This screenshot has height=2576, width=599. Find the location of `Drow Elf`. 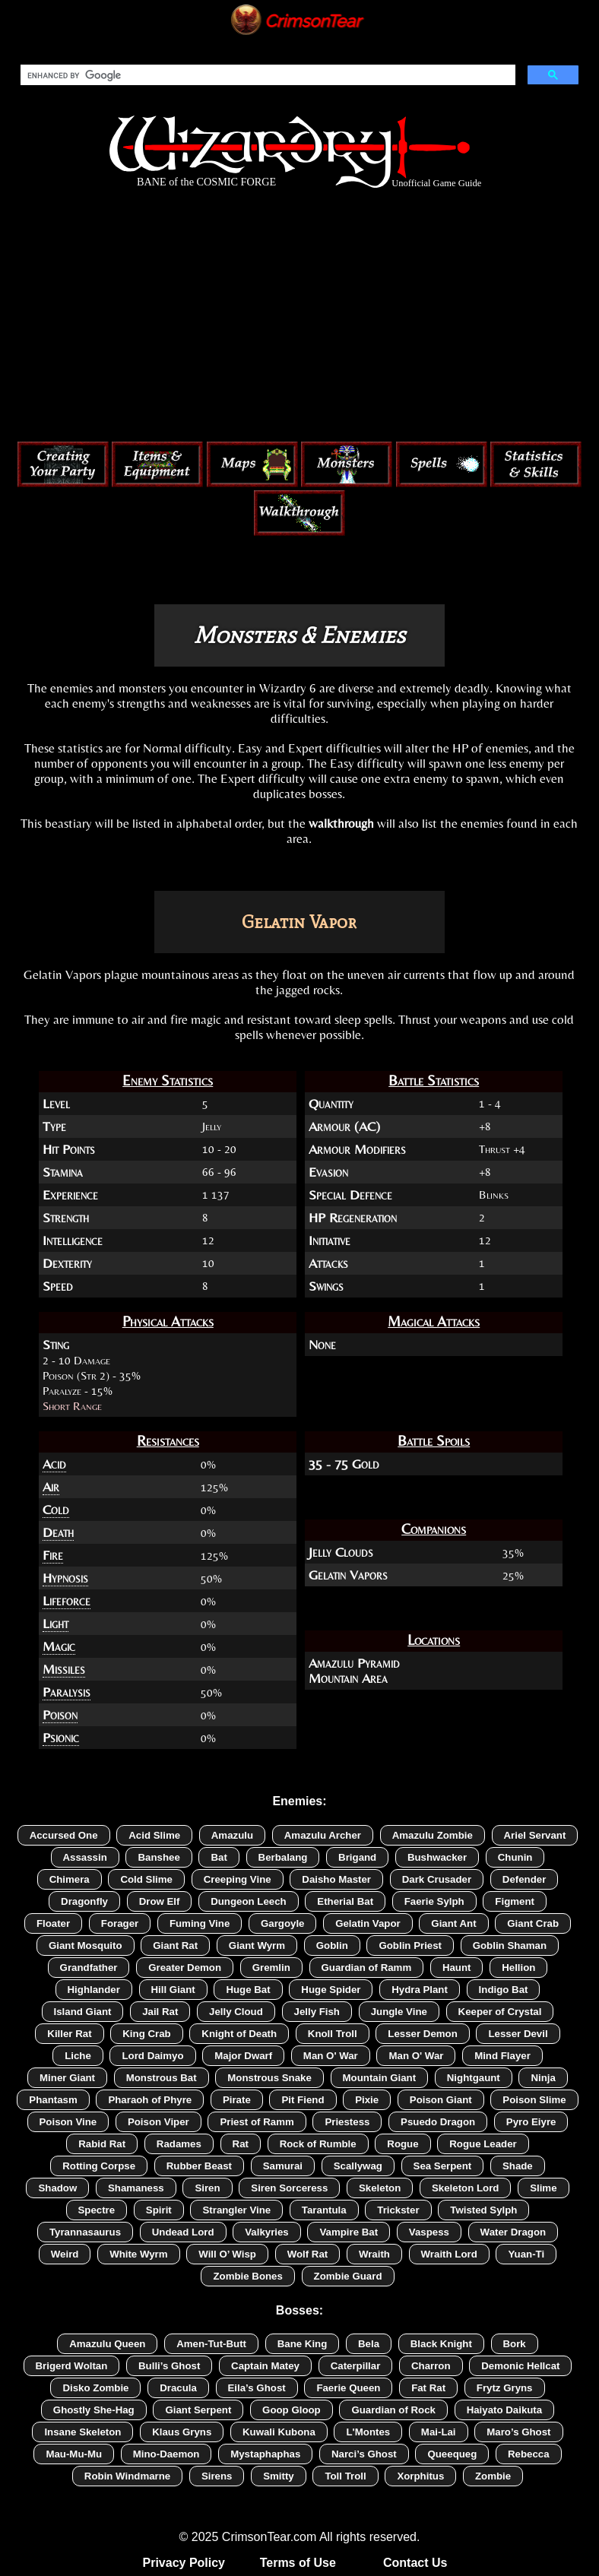

Drow Elf is located at coordinates (159, 1901).